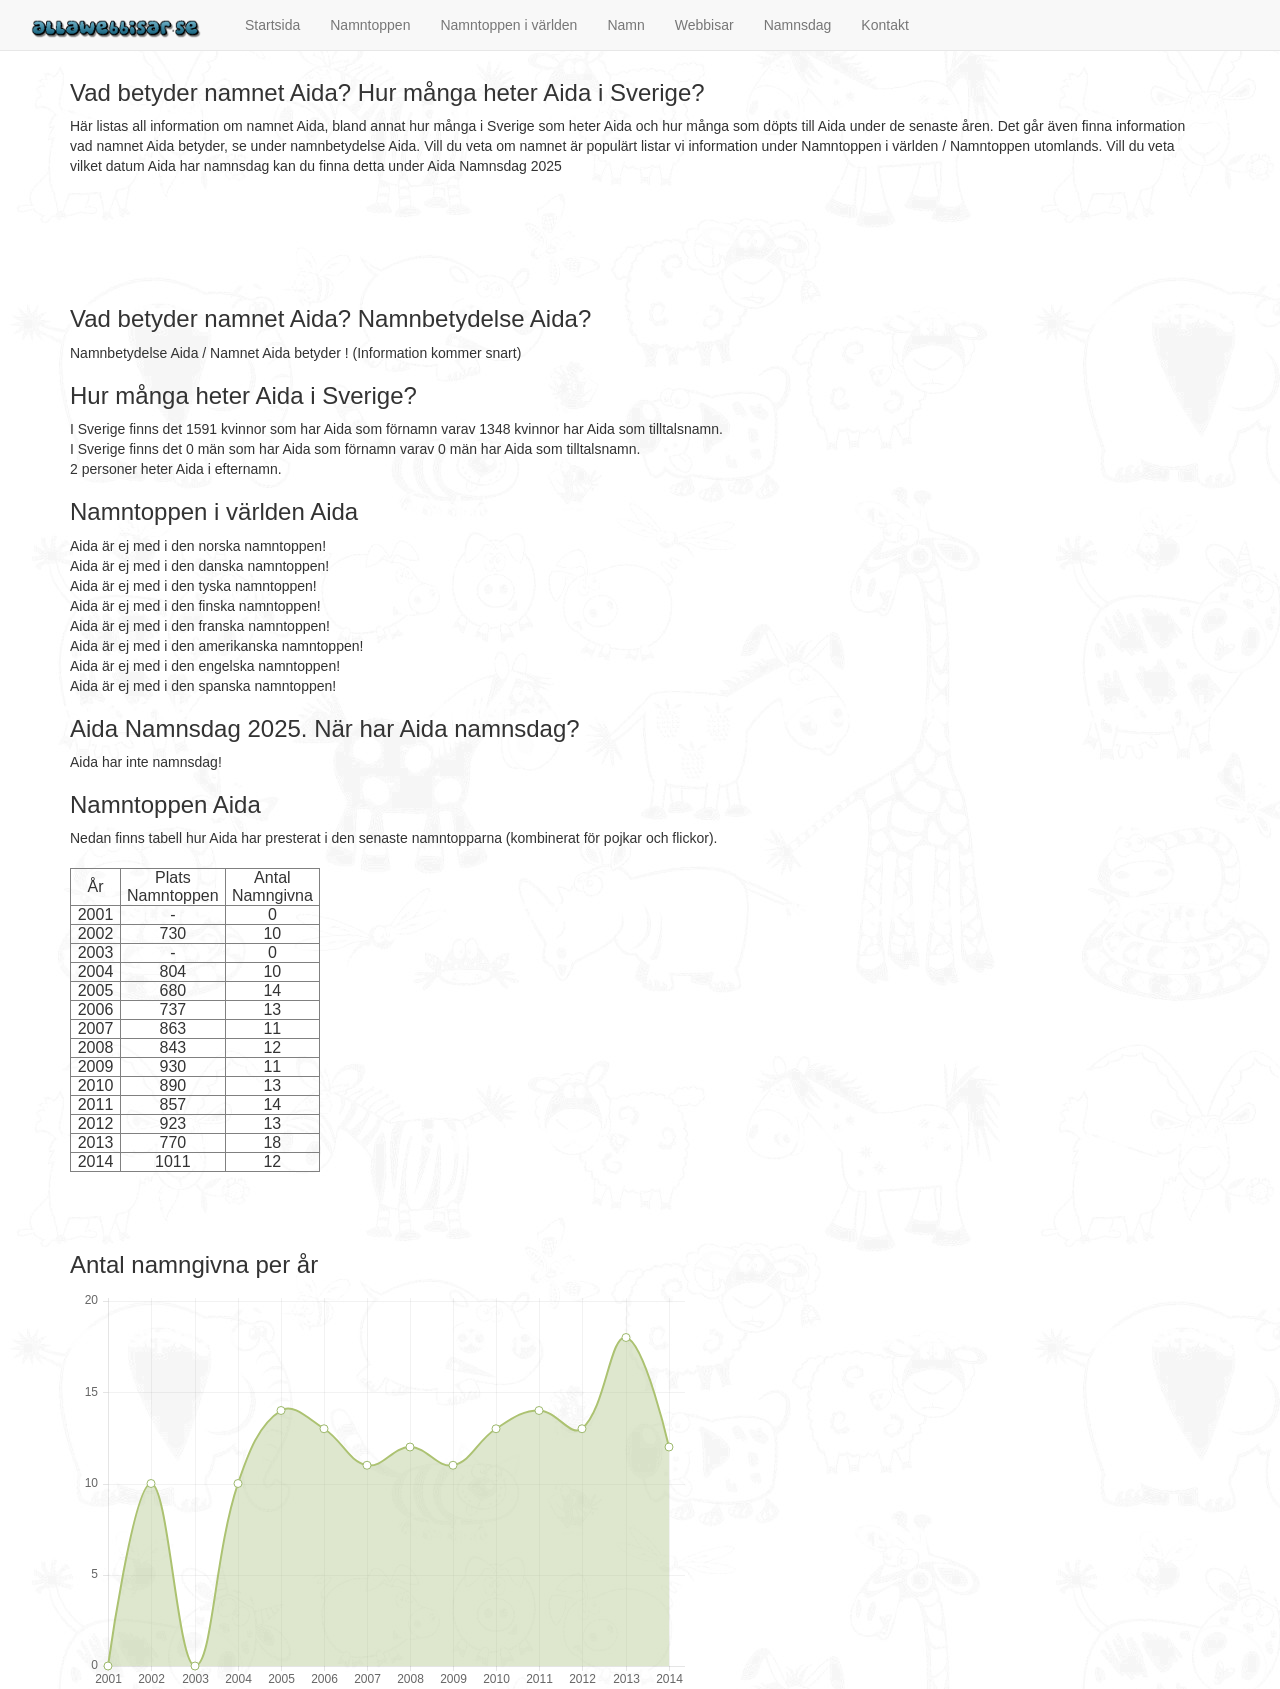  I want to click on Namntoppen i världen, so click(508, 25).